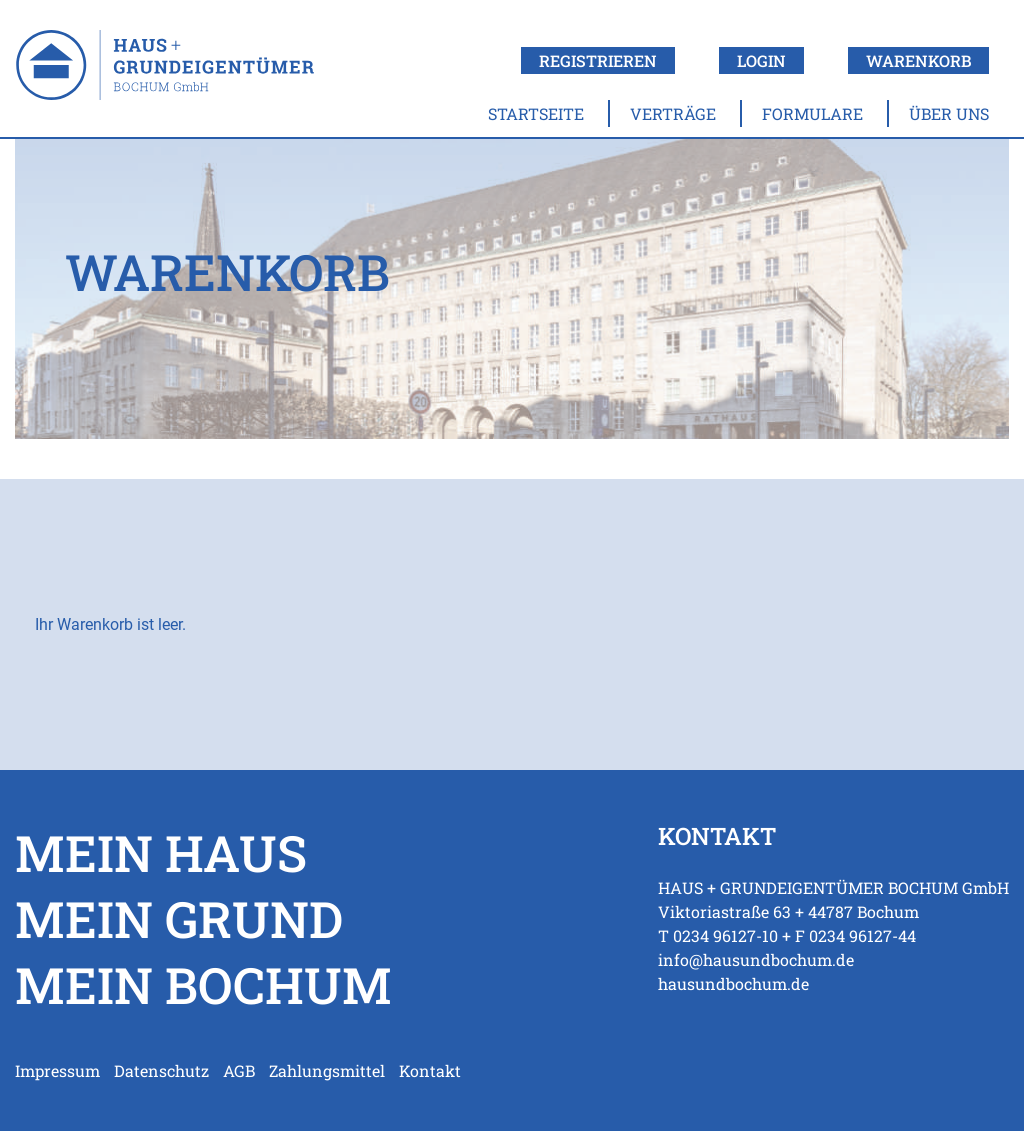 The width and height of the screenshot is (1024, 1131). I want to click on AGB, so click(239, 1070).